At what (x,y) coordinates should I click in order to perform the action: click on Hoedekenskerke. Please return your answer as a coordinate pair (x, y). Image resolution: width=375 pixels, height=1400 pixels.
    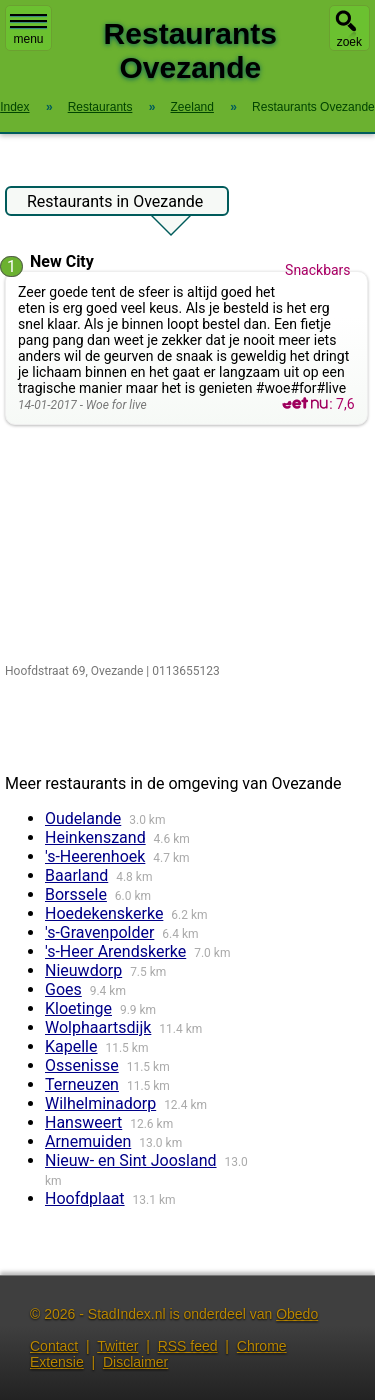
    Looking at the image, I should click on (104, 913).